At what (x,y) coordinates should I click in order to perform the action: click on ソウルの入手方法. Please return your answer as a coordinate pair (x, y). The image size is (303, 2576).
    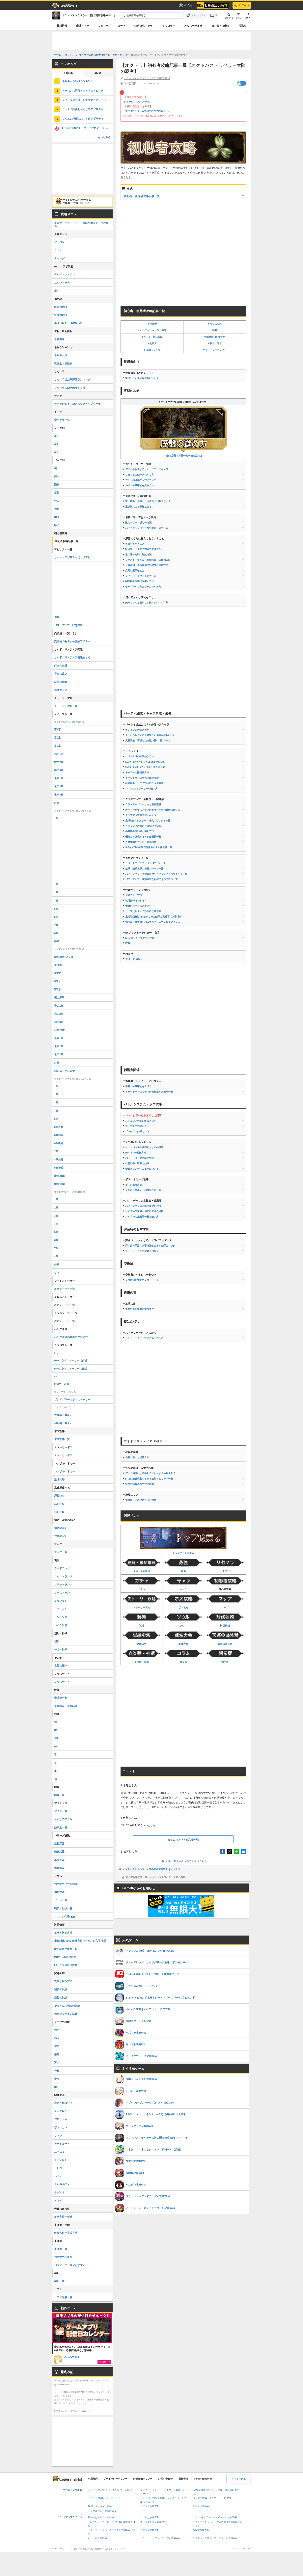
    Looking at the image, I should click on (64, 1916).